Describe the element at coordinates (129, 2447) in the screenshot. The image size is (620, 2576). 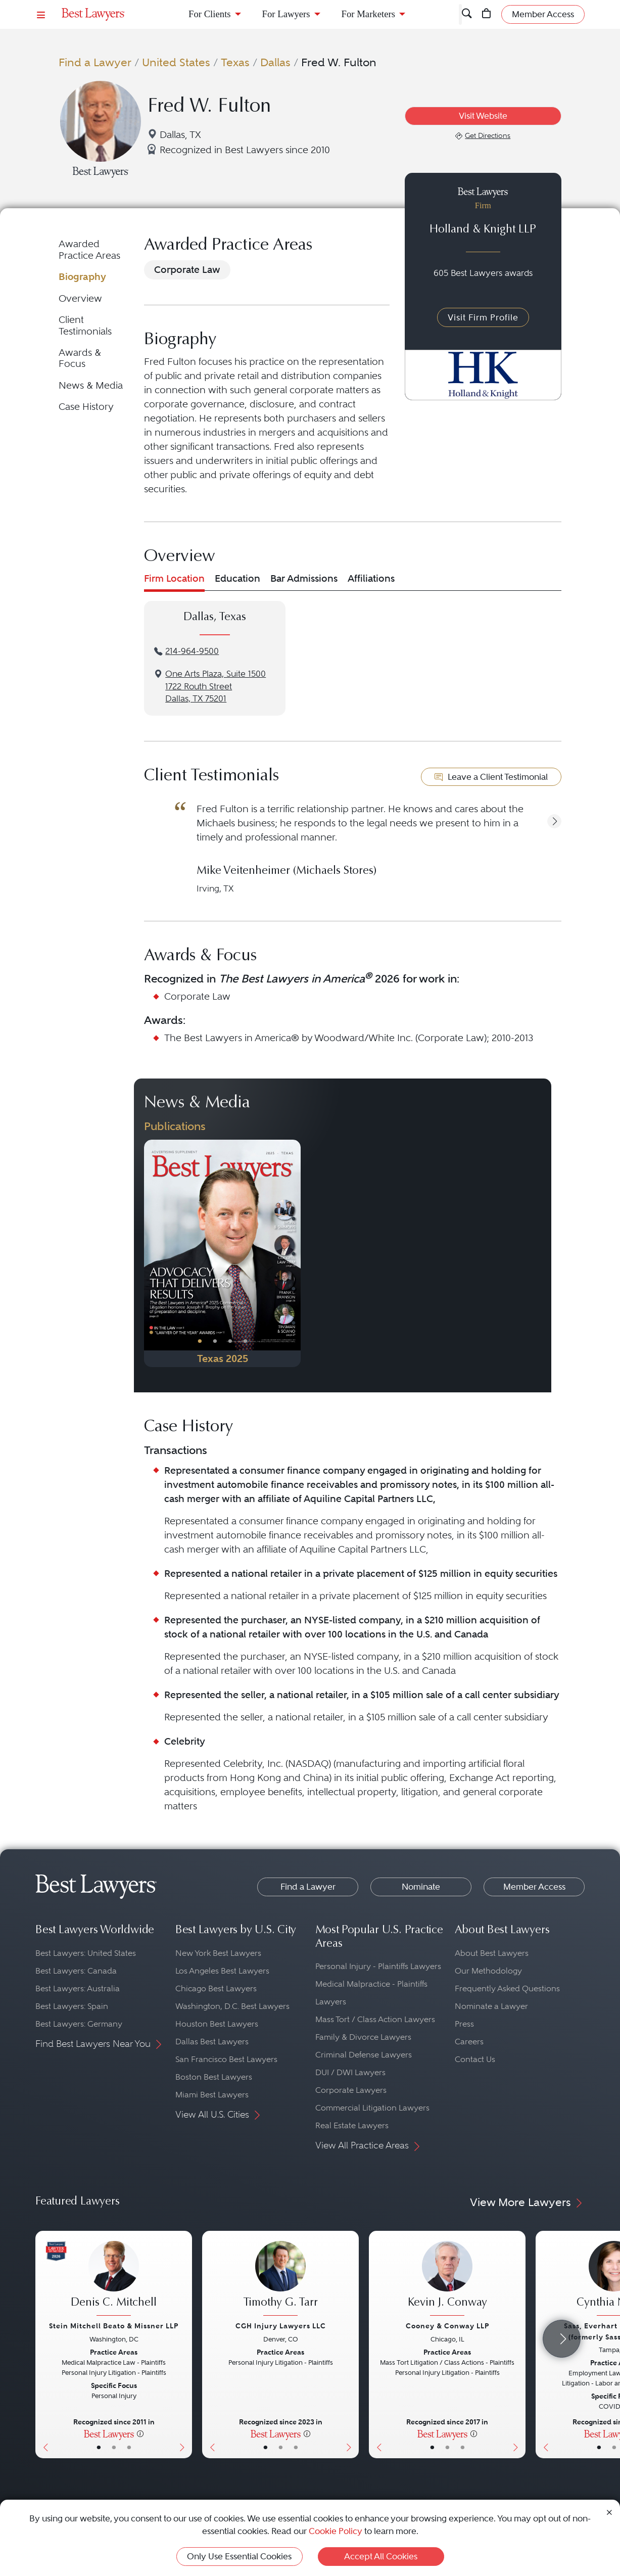
I see `• [LawyerContact]` at that location.